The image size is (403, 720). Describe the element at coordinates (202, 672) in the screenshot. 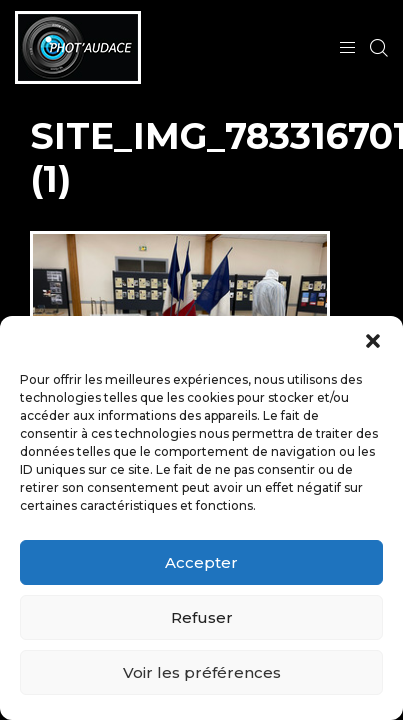

I see `Voir les préférences` at that location.